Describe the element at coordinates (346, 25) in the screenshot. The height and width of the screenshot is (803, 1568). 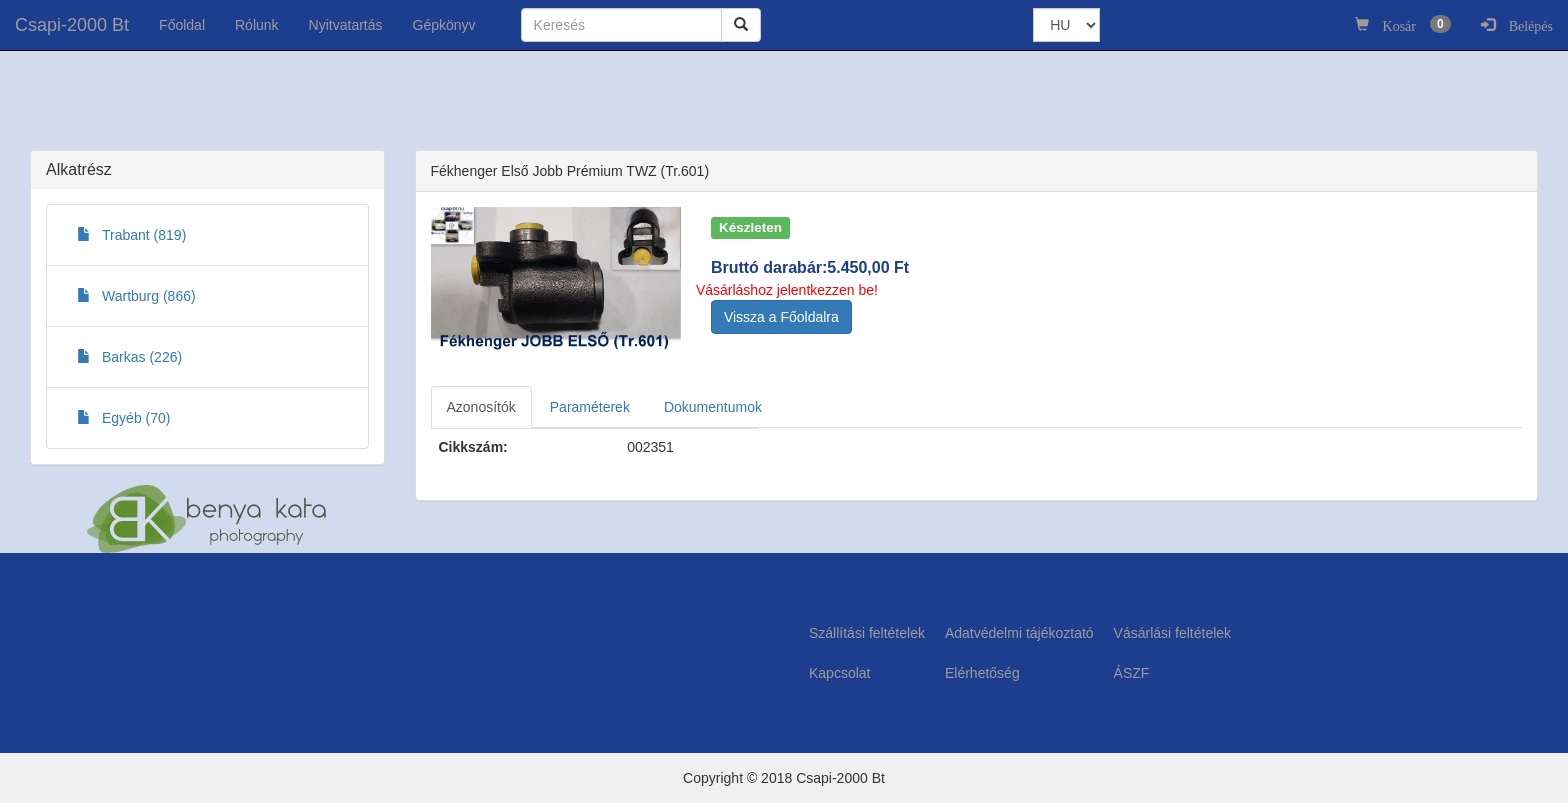
I see `Nyitvatartás` at that location.